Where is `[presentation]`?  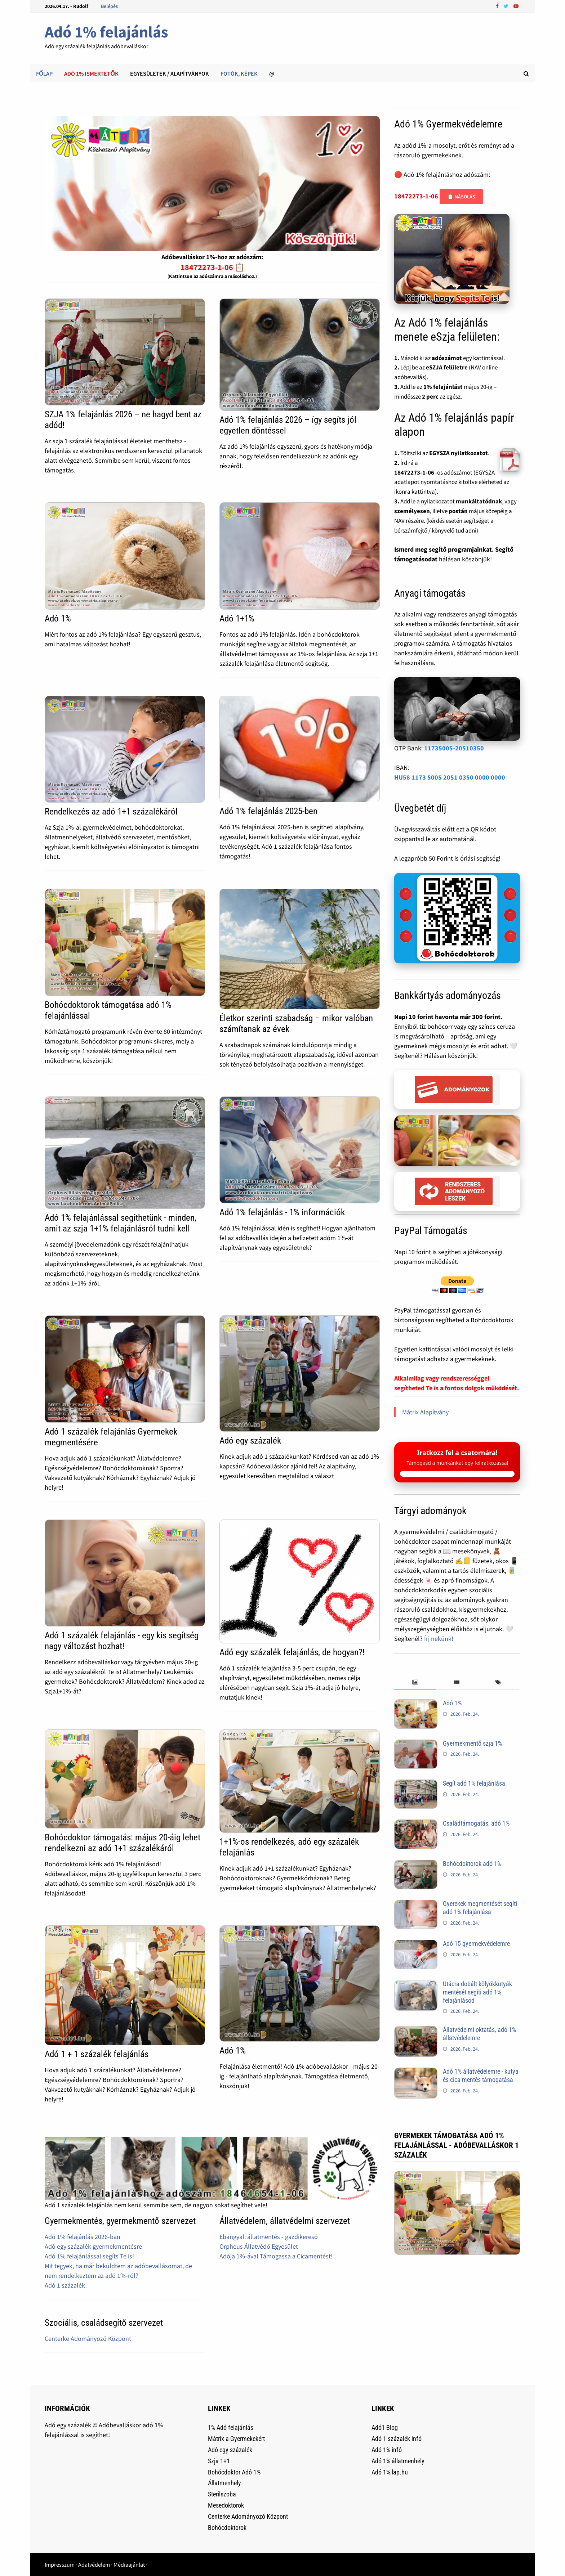 [presentation] is located at coordinates (415, 1682).